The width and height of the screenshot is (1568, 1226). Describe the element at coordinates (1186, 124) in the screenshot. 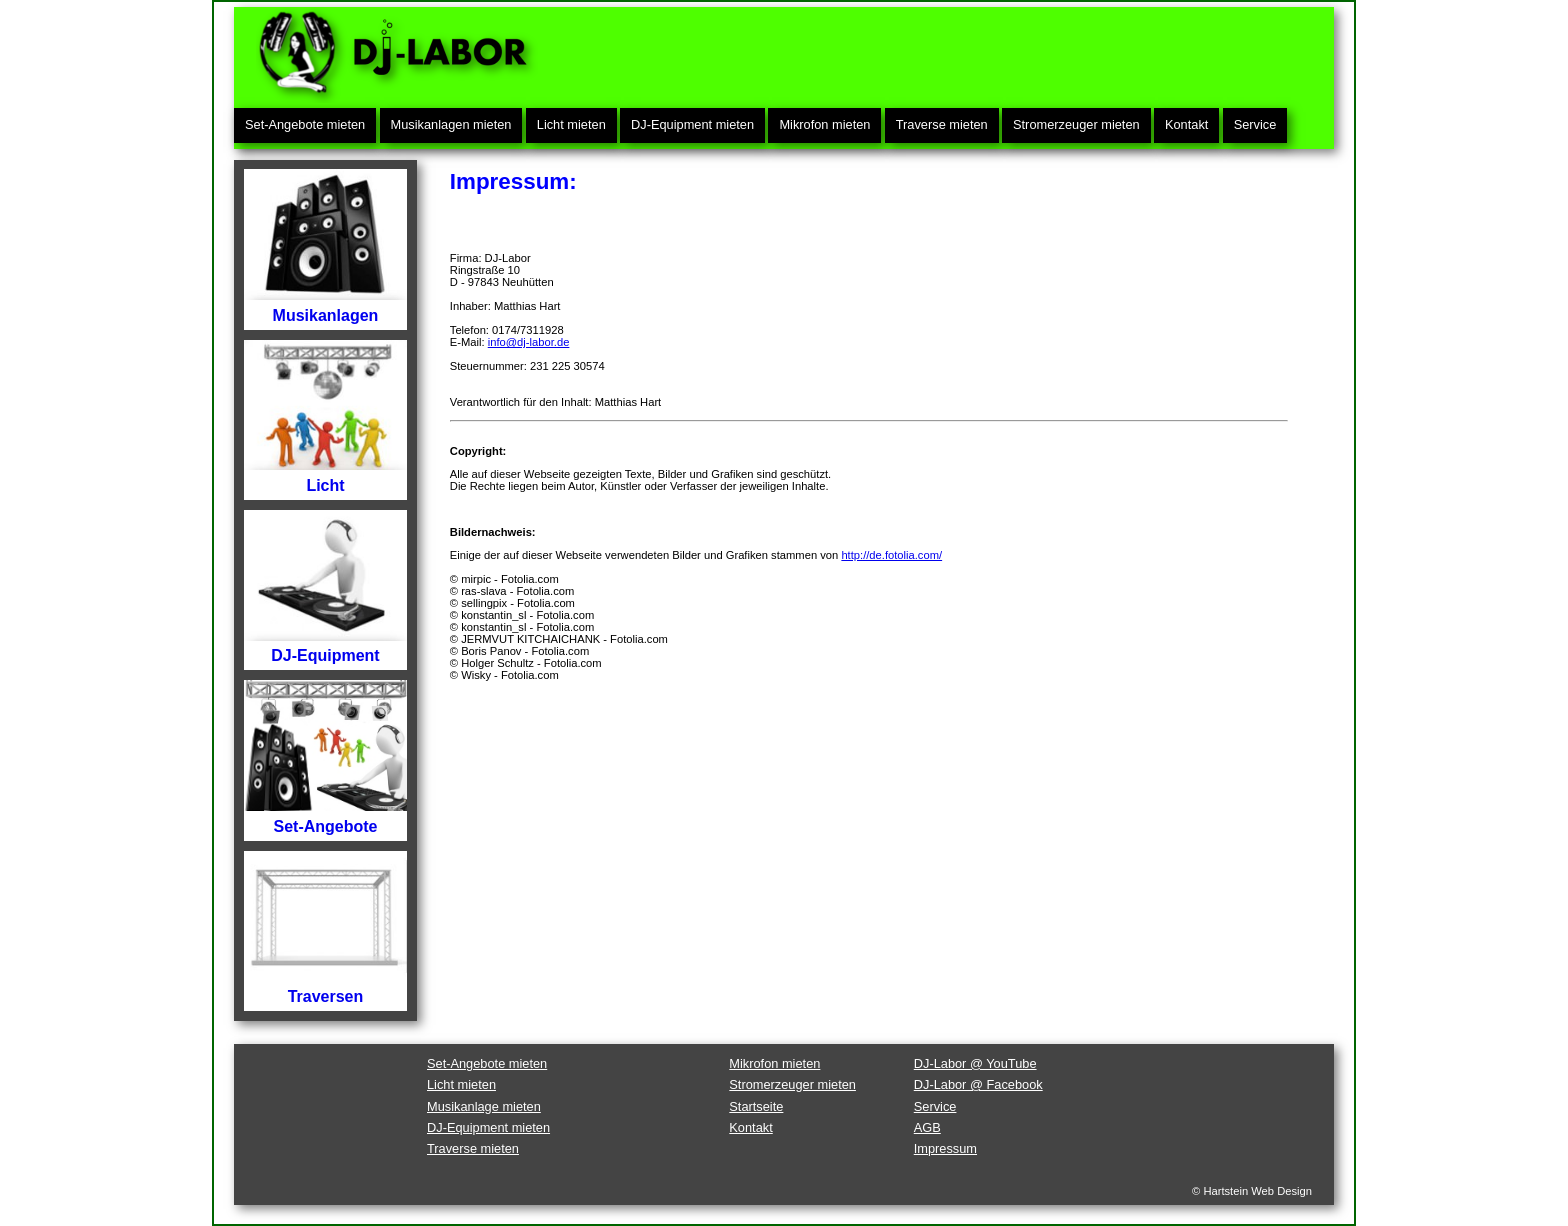

I see `Kontakt` at that location.